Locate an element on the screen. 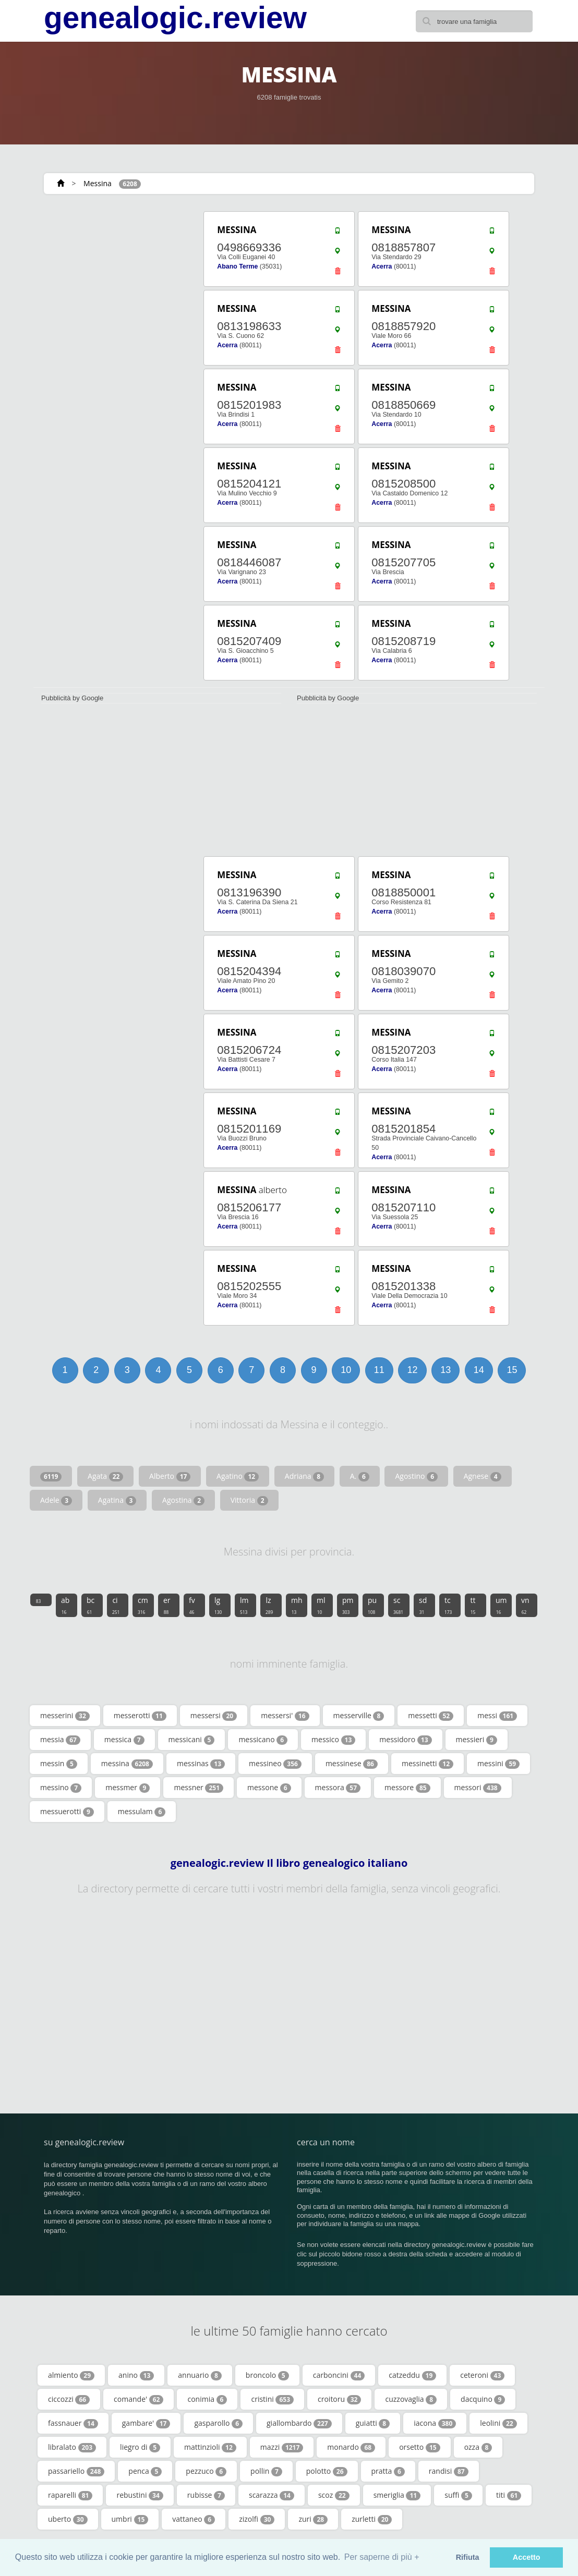 The width and height of the screenshot is (578, 2576). titi is located at coordinates (508, 2495).